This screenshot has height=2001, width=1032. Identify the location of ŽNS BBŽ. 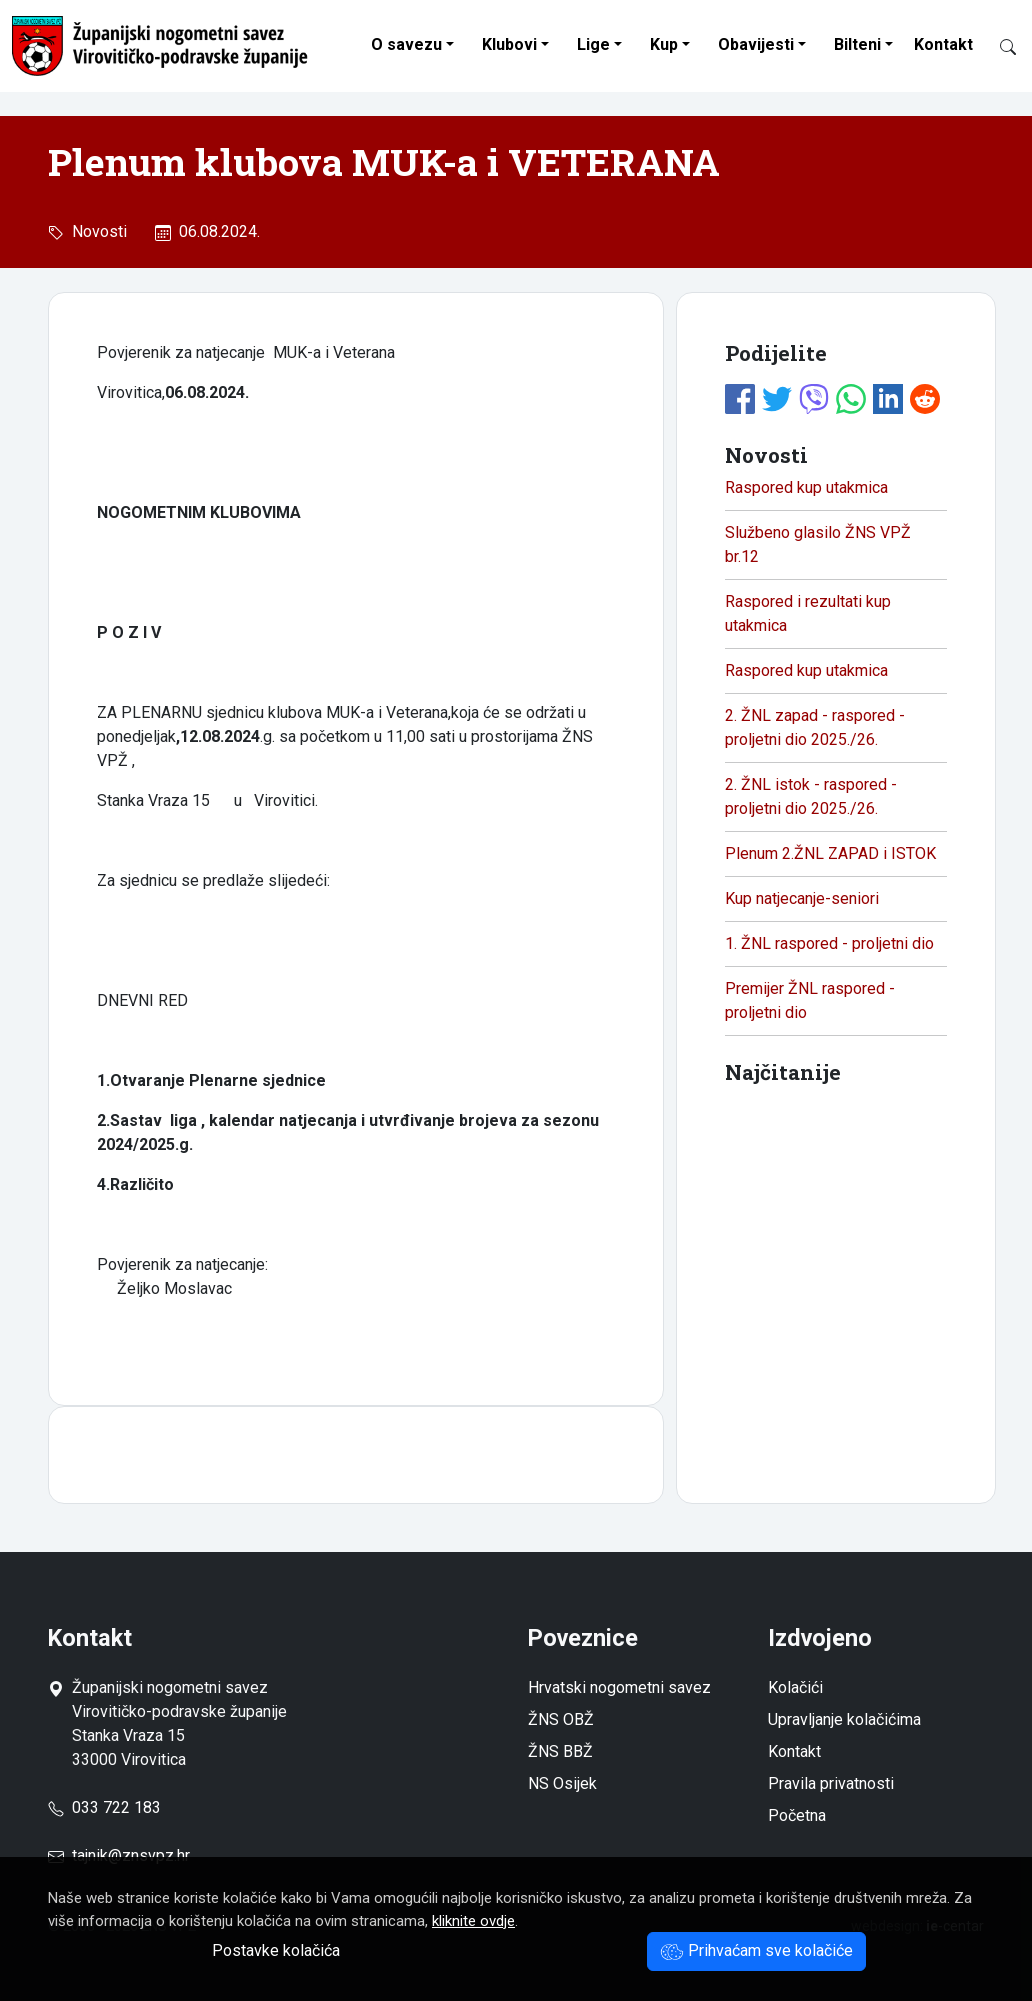
(560, 1751).